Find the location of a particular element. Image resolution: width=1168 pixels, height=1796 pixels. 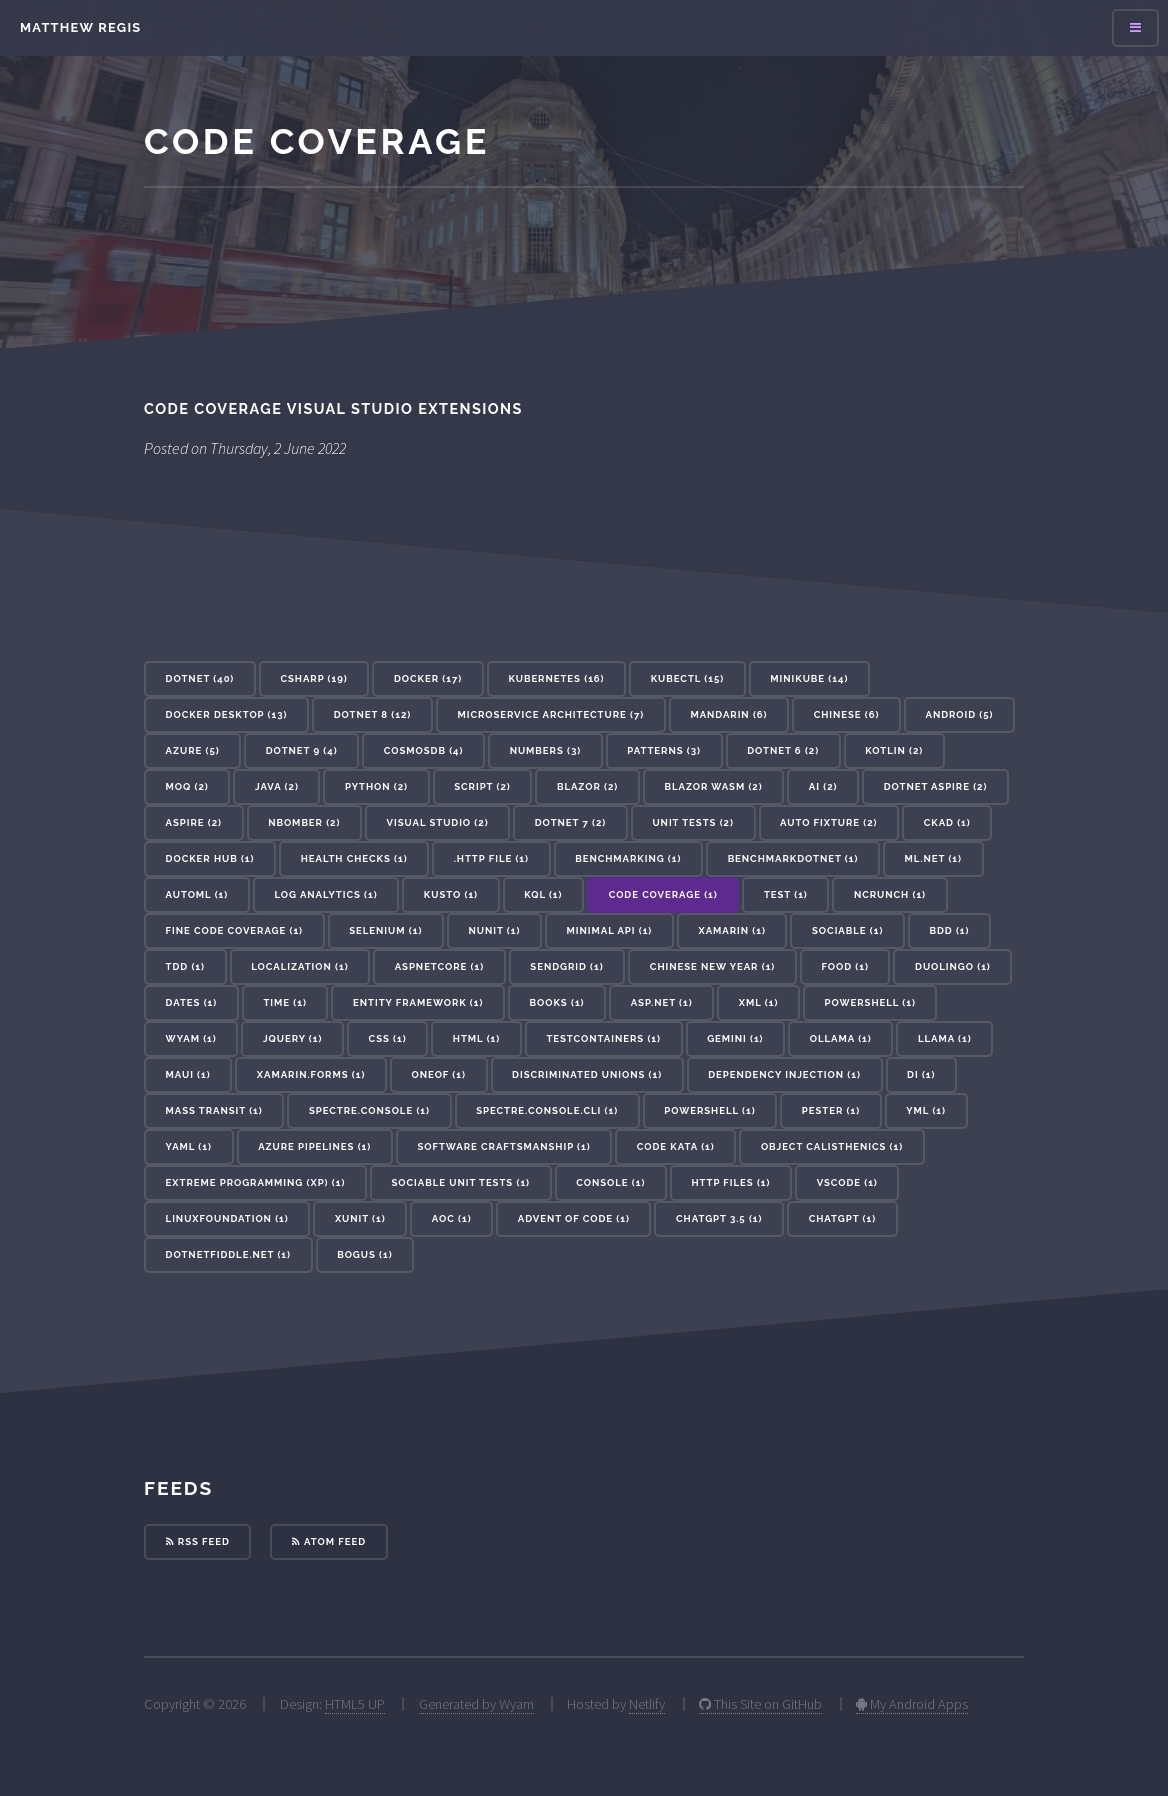

Object Calisthenics (1) [button] is located at coordinates (832, 1146).